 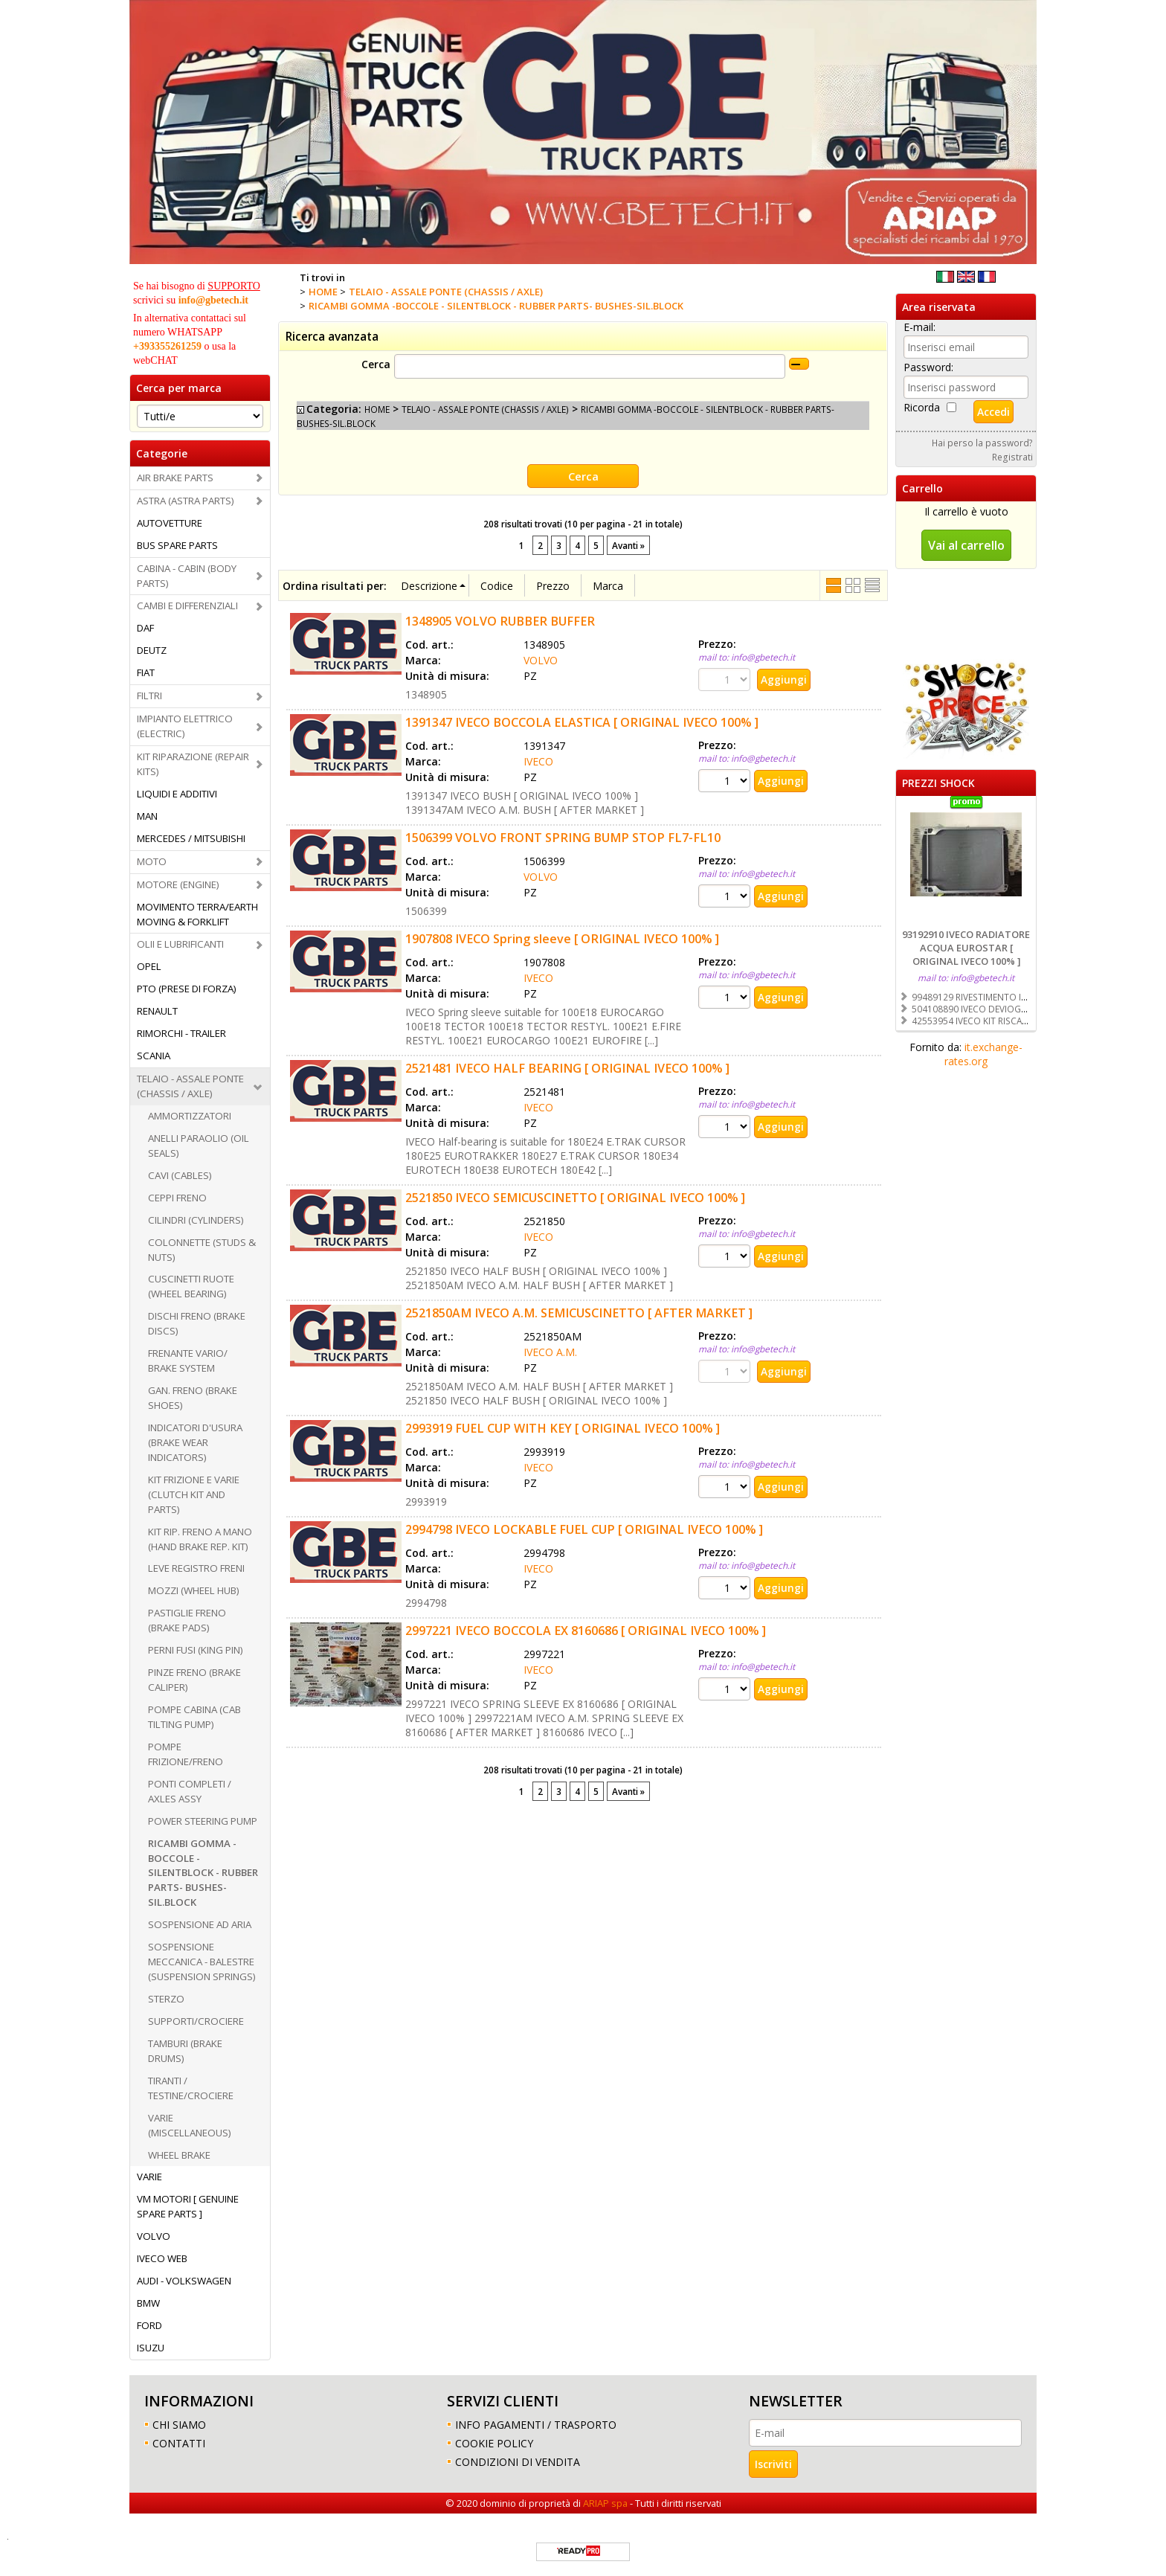 What do you see at coordinates (153, 1055) in the screenshot?
I see `SCANIA` at bounding box center [153, 1055].